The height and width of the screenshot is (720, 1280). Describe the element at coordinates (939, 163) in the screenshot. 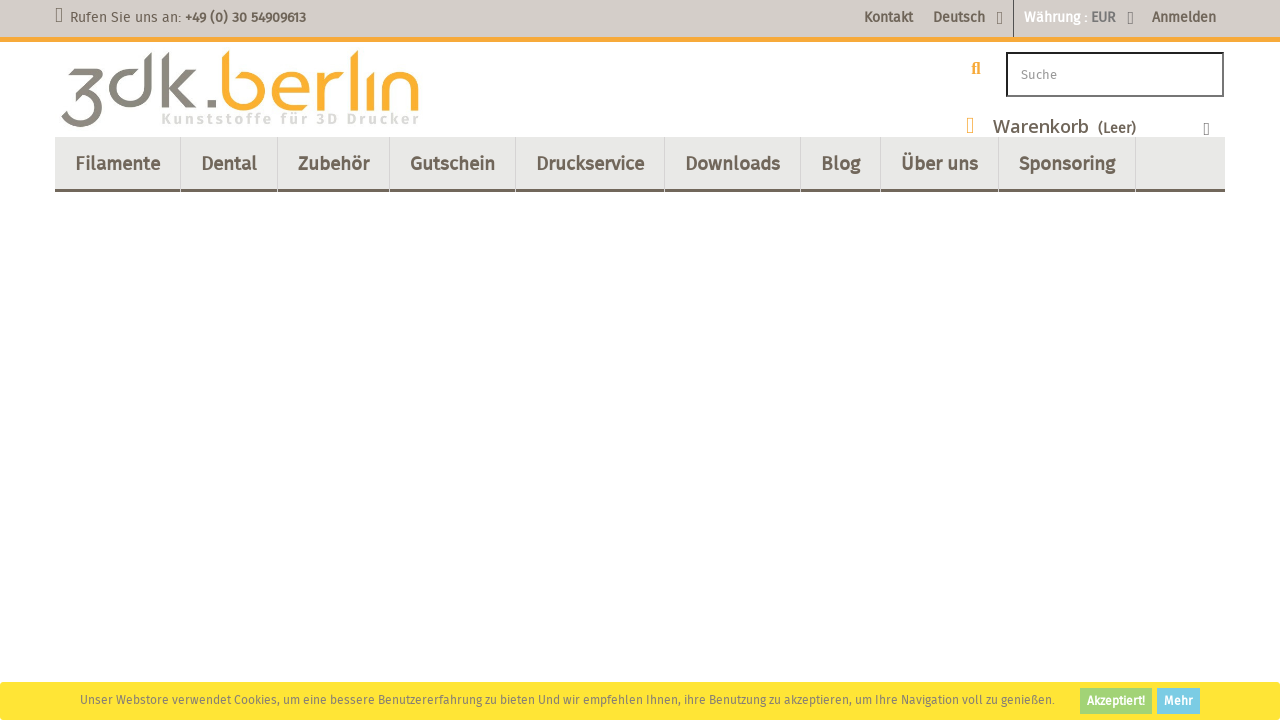

I see `Über uns` at that location.